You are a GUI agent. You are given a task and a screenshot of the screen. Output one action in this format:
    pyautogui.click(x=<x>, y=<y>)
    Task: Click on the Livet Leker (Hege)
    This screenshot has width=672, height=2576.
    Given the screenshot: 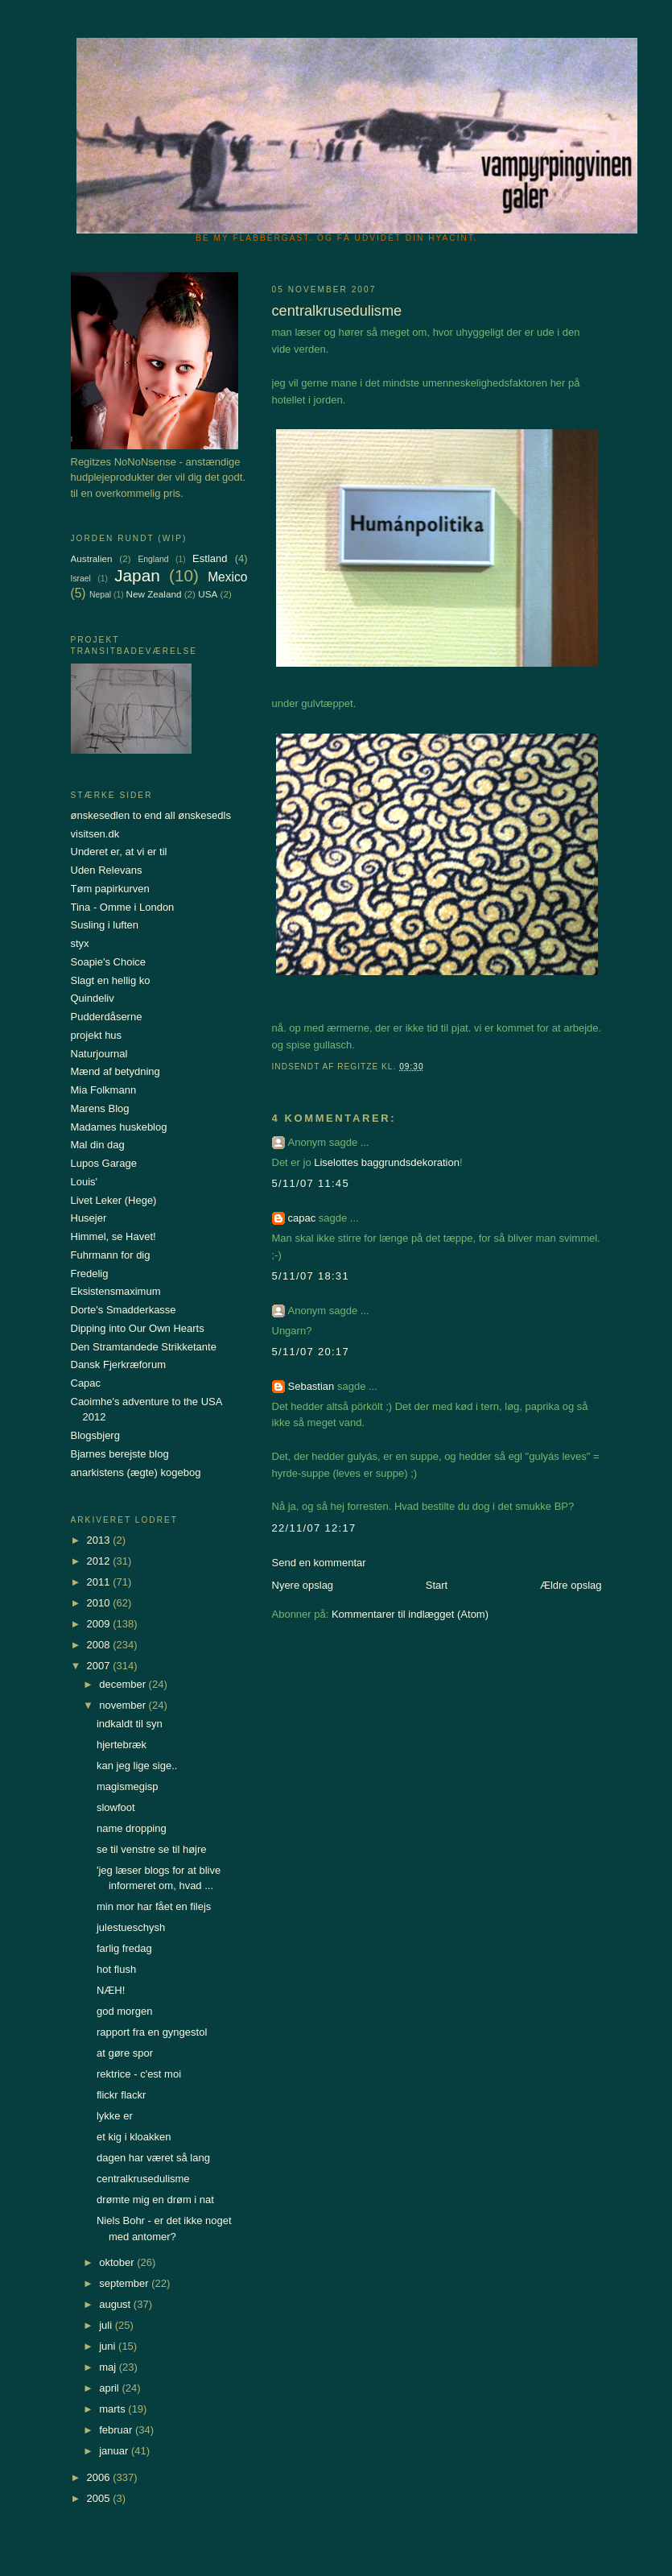 What is the action you would take?
    pyautogui.click(x=114, y=1200)
    